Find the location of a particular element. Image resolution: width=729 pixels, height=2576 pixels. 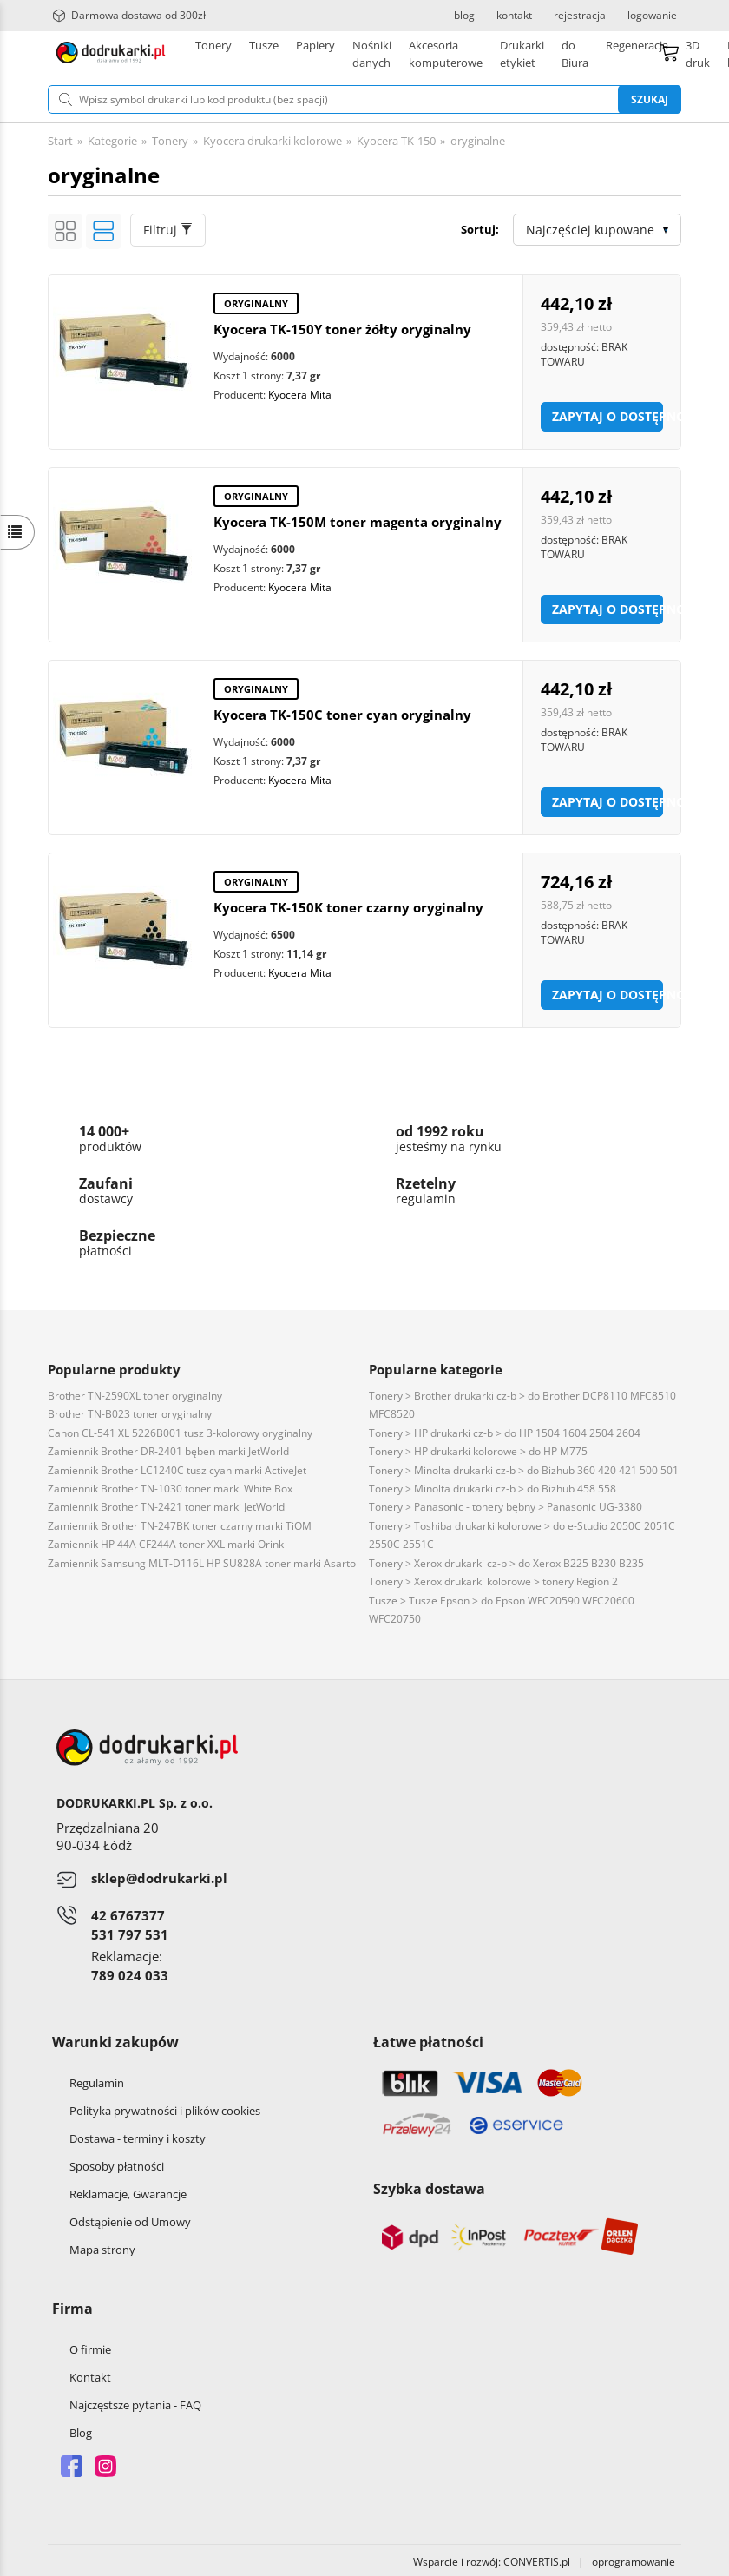

oprogramowanie is located at coordinates (636, 2558).